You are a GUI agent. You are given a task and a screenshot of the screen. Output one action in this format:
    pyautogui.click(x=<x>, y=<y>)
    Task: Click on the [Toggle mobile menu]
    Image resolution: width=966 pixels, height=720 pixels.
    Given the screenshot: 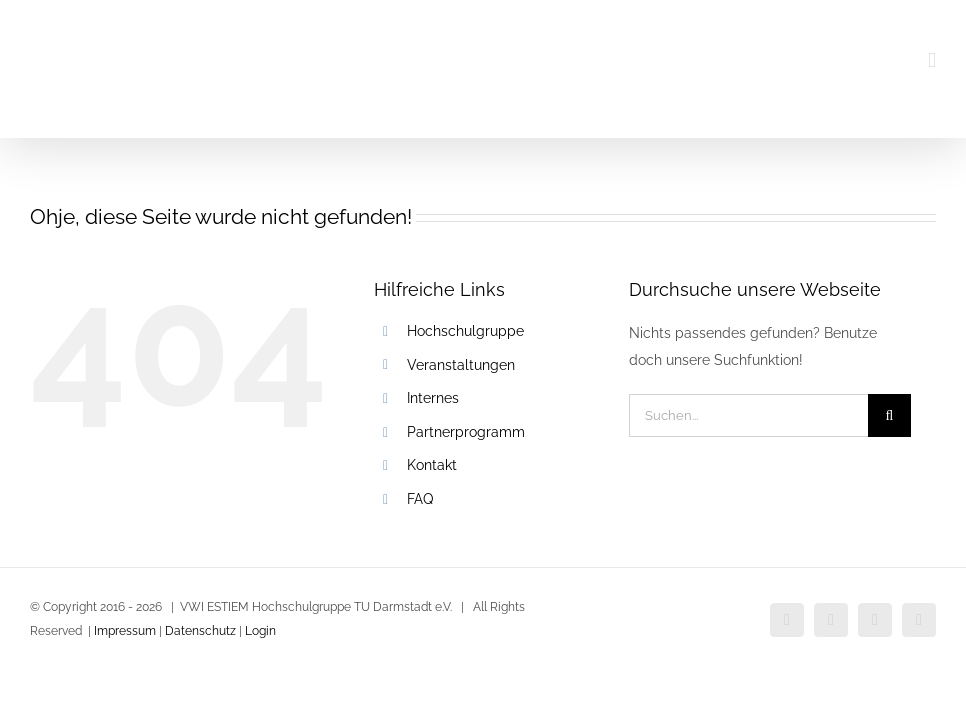 What is the action you would take?
    pyautogui.click(x=932, y=60)
    